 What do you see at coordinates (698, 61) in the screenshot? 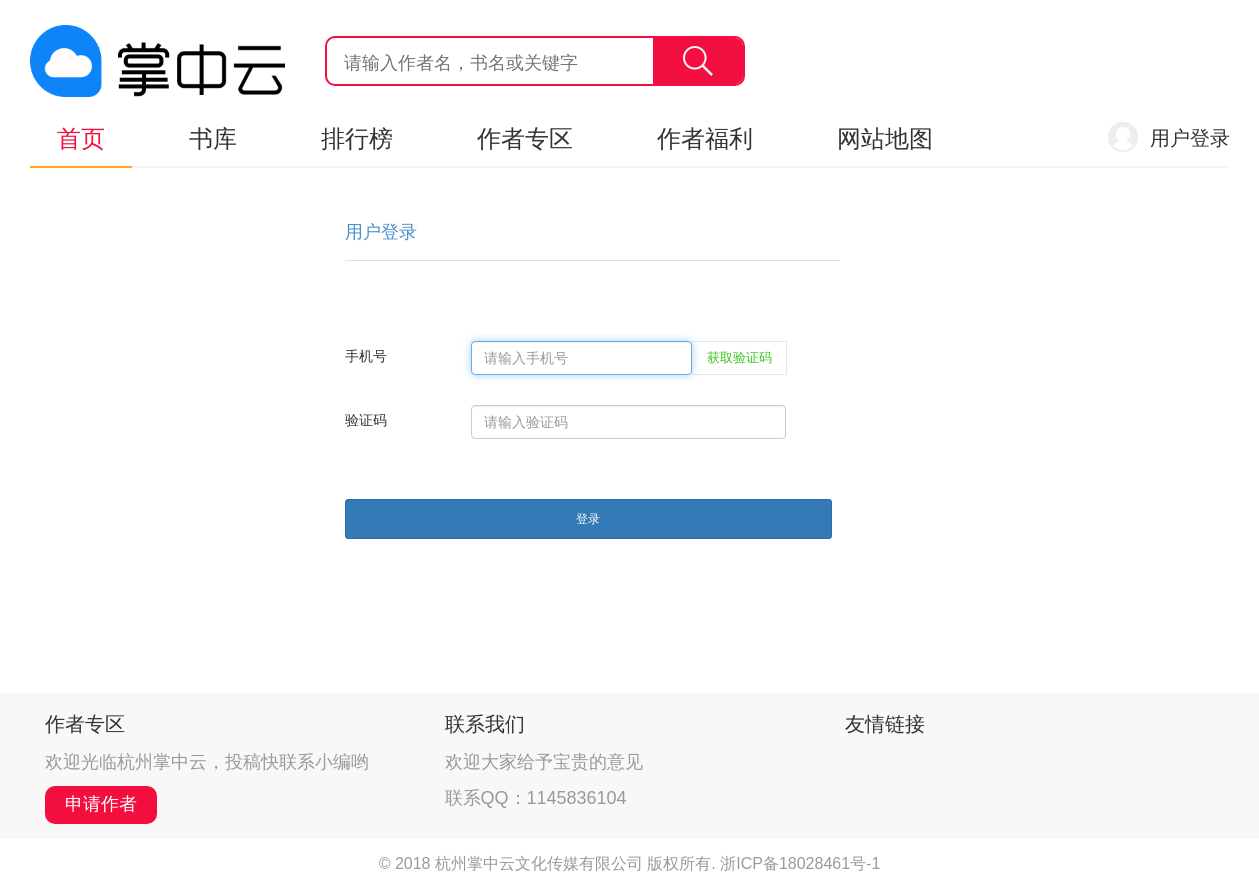
I see `搜索` at bounding box center [698, 61].